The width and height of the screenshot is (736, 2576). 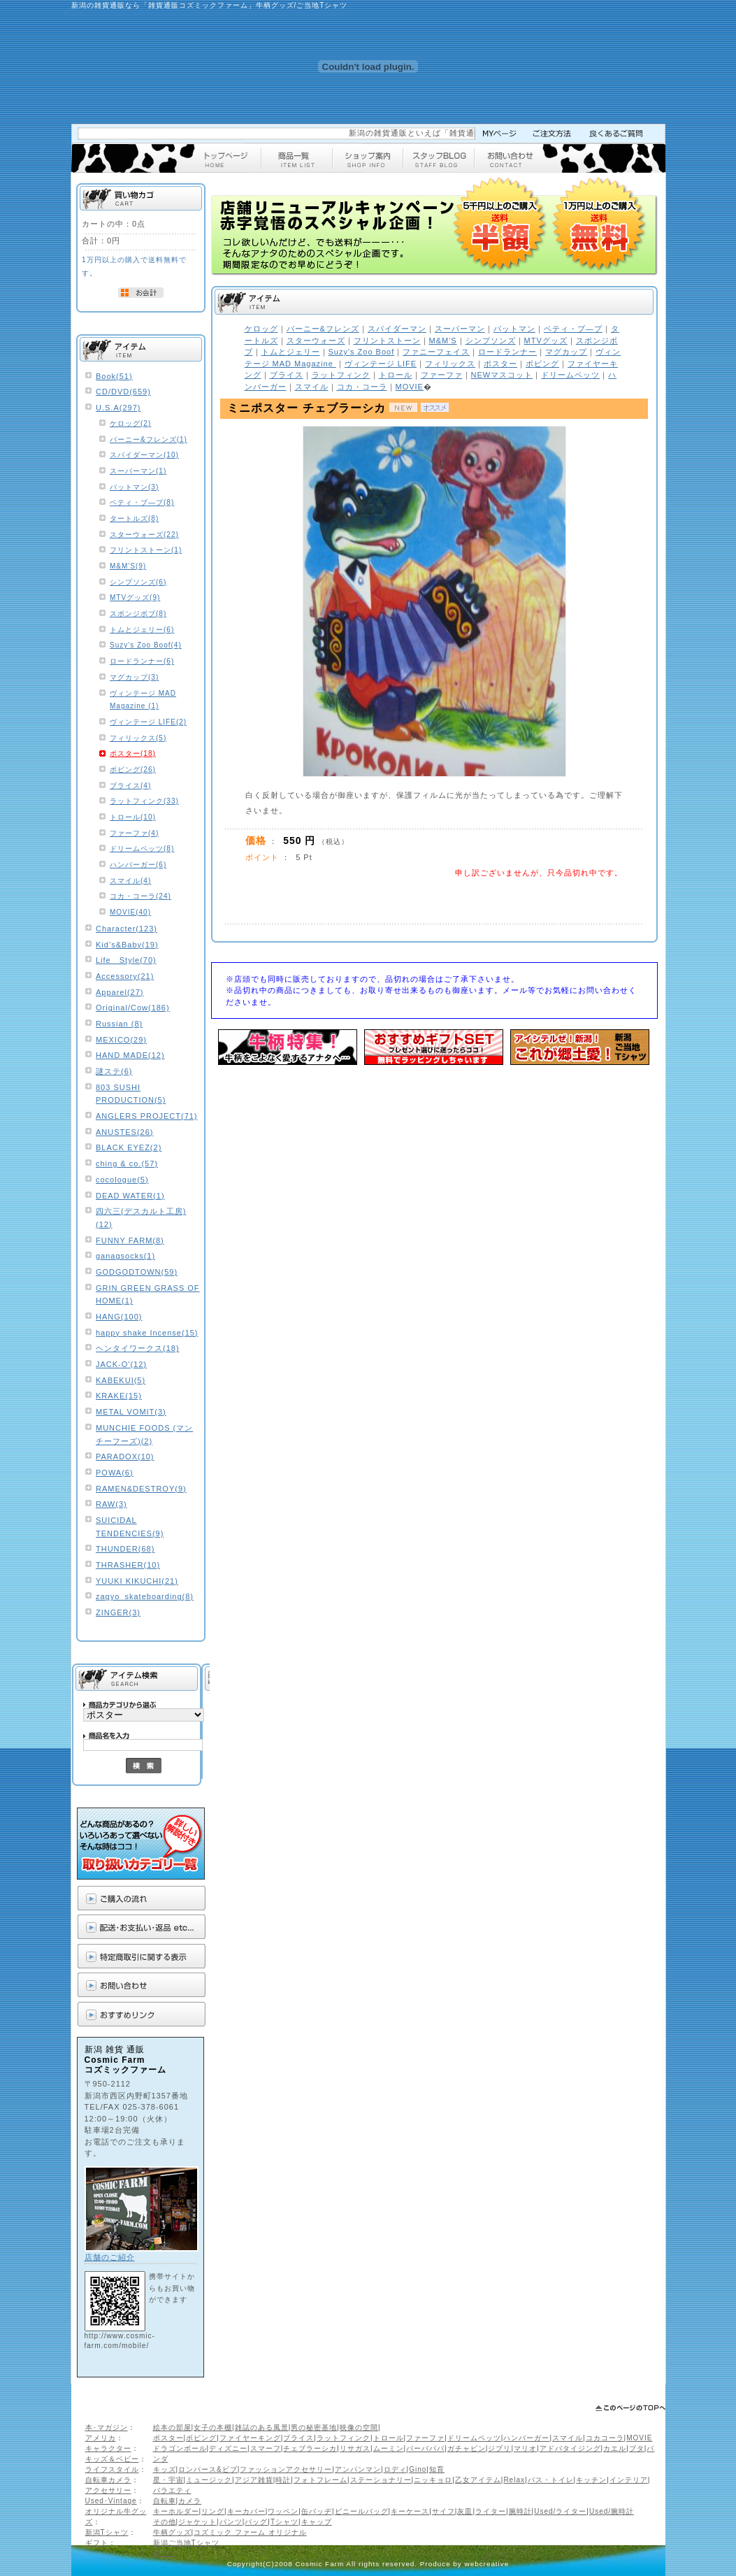 What do you see at coordinates (490, 2511) in the screenshot?
I see `ライター` at bounding box center [490, 2511].